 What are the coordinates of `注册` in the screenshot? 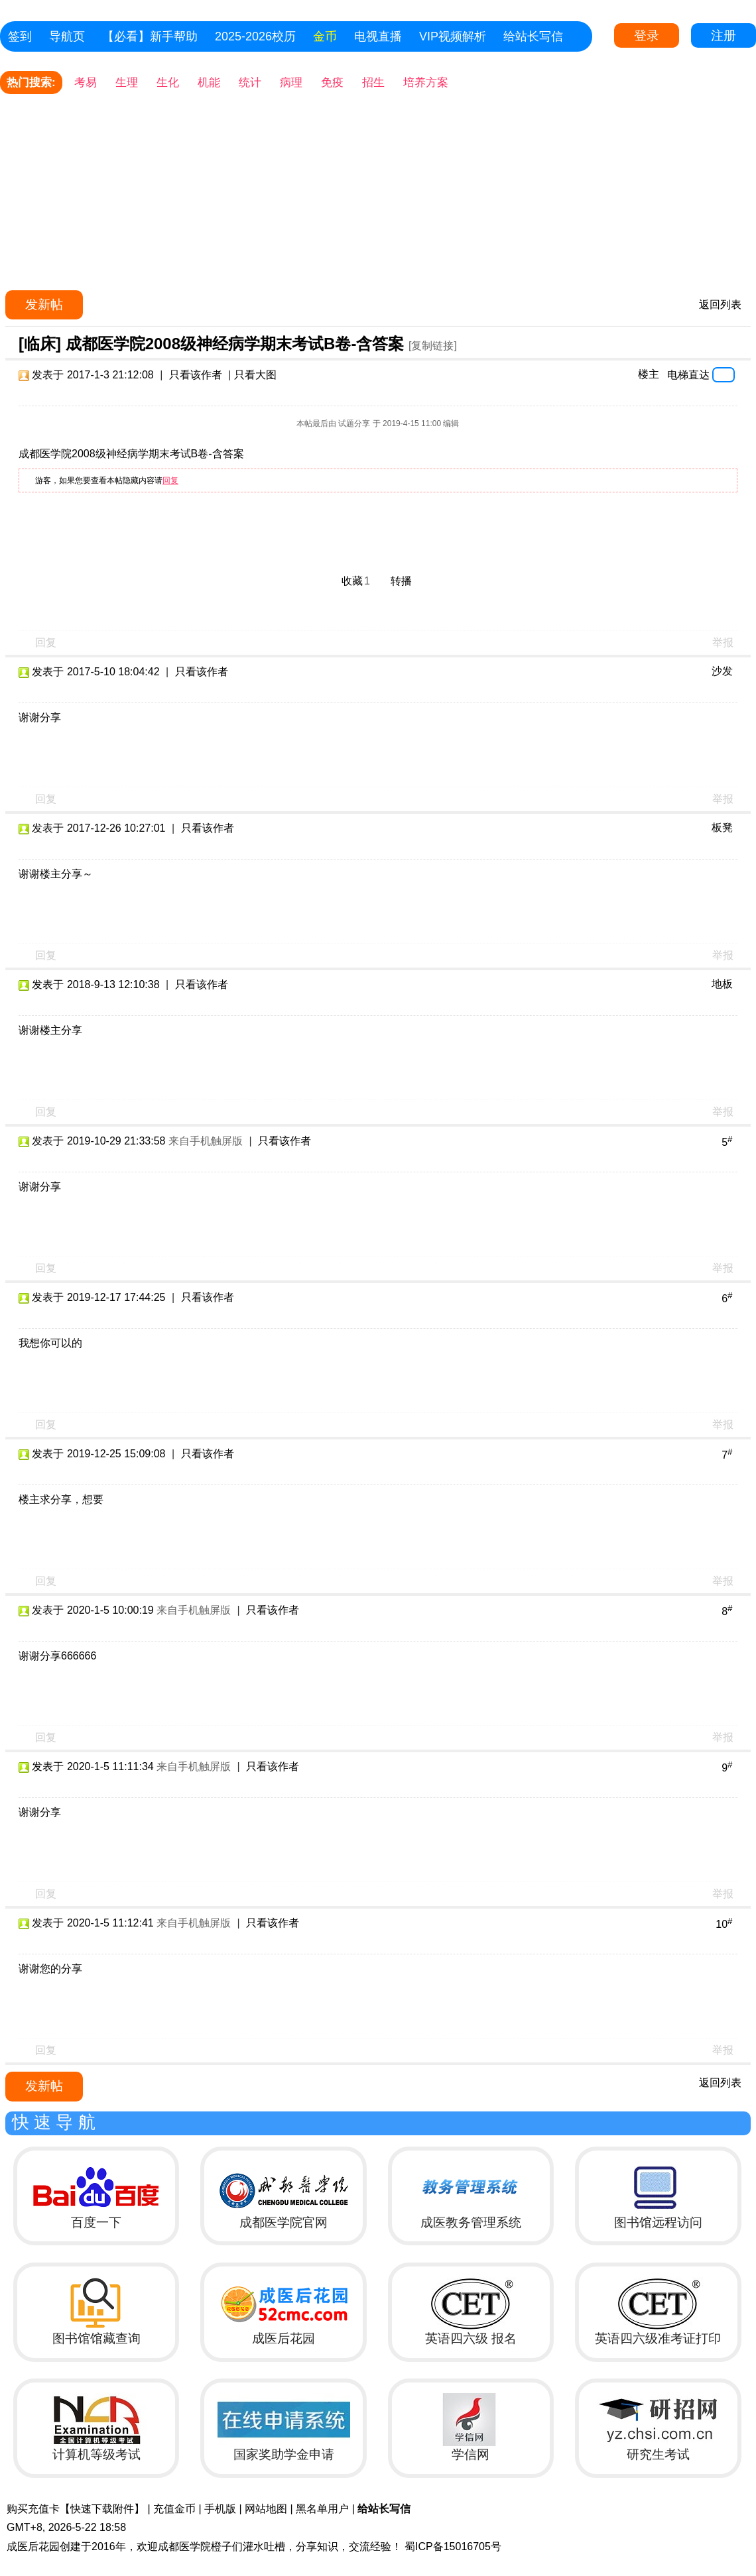 It's located at (723, 35).